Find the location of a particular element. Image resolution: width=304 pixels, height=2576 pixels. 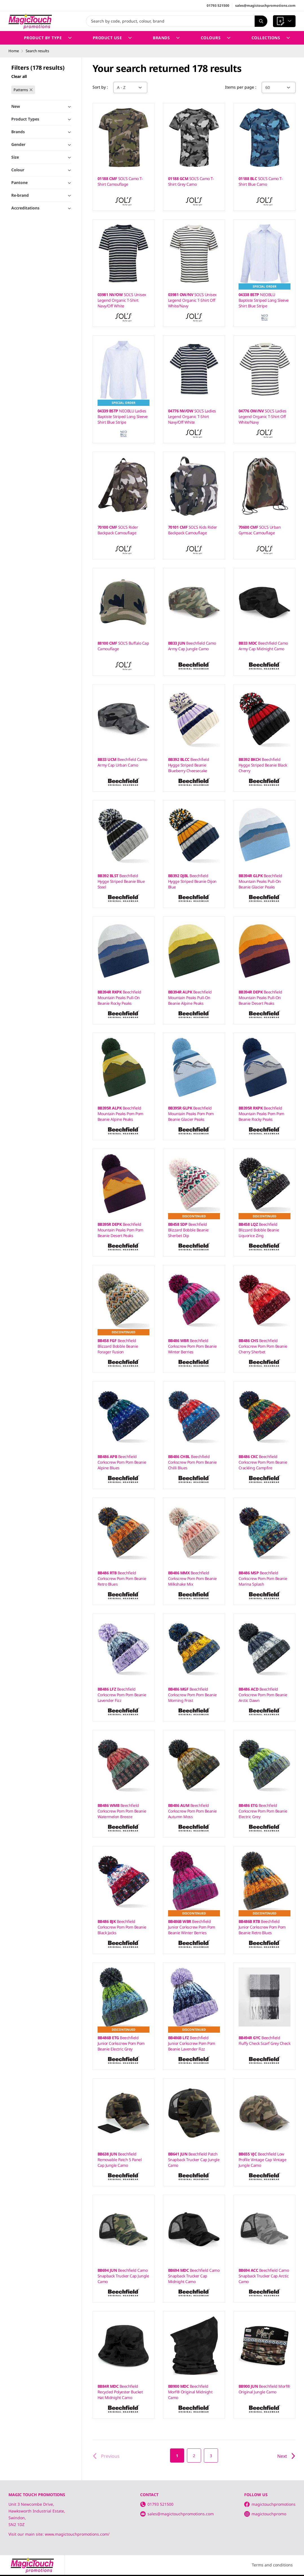

Product by Type is located at coordinates (48, 37).